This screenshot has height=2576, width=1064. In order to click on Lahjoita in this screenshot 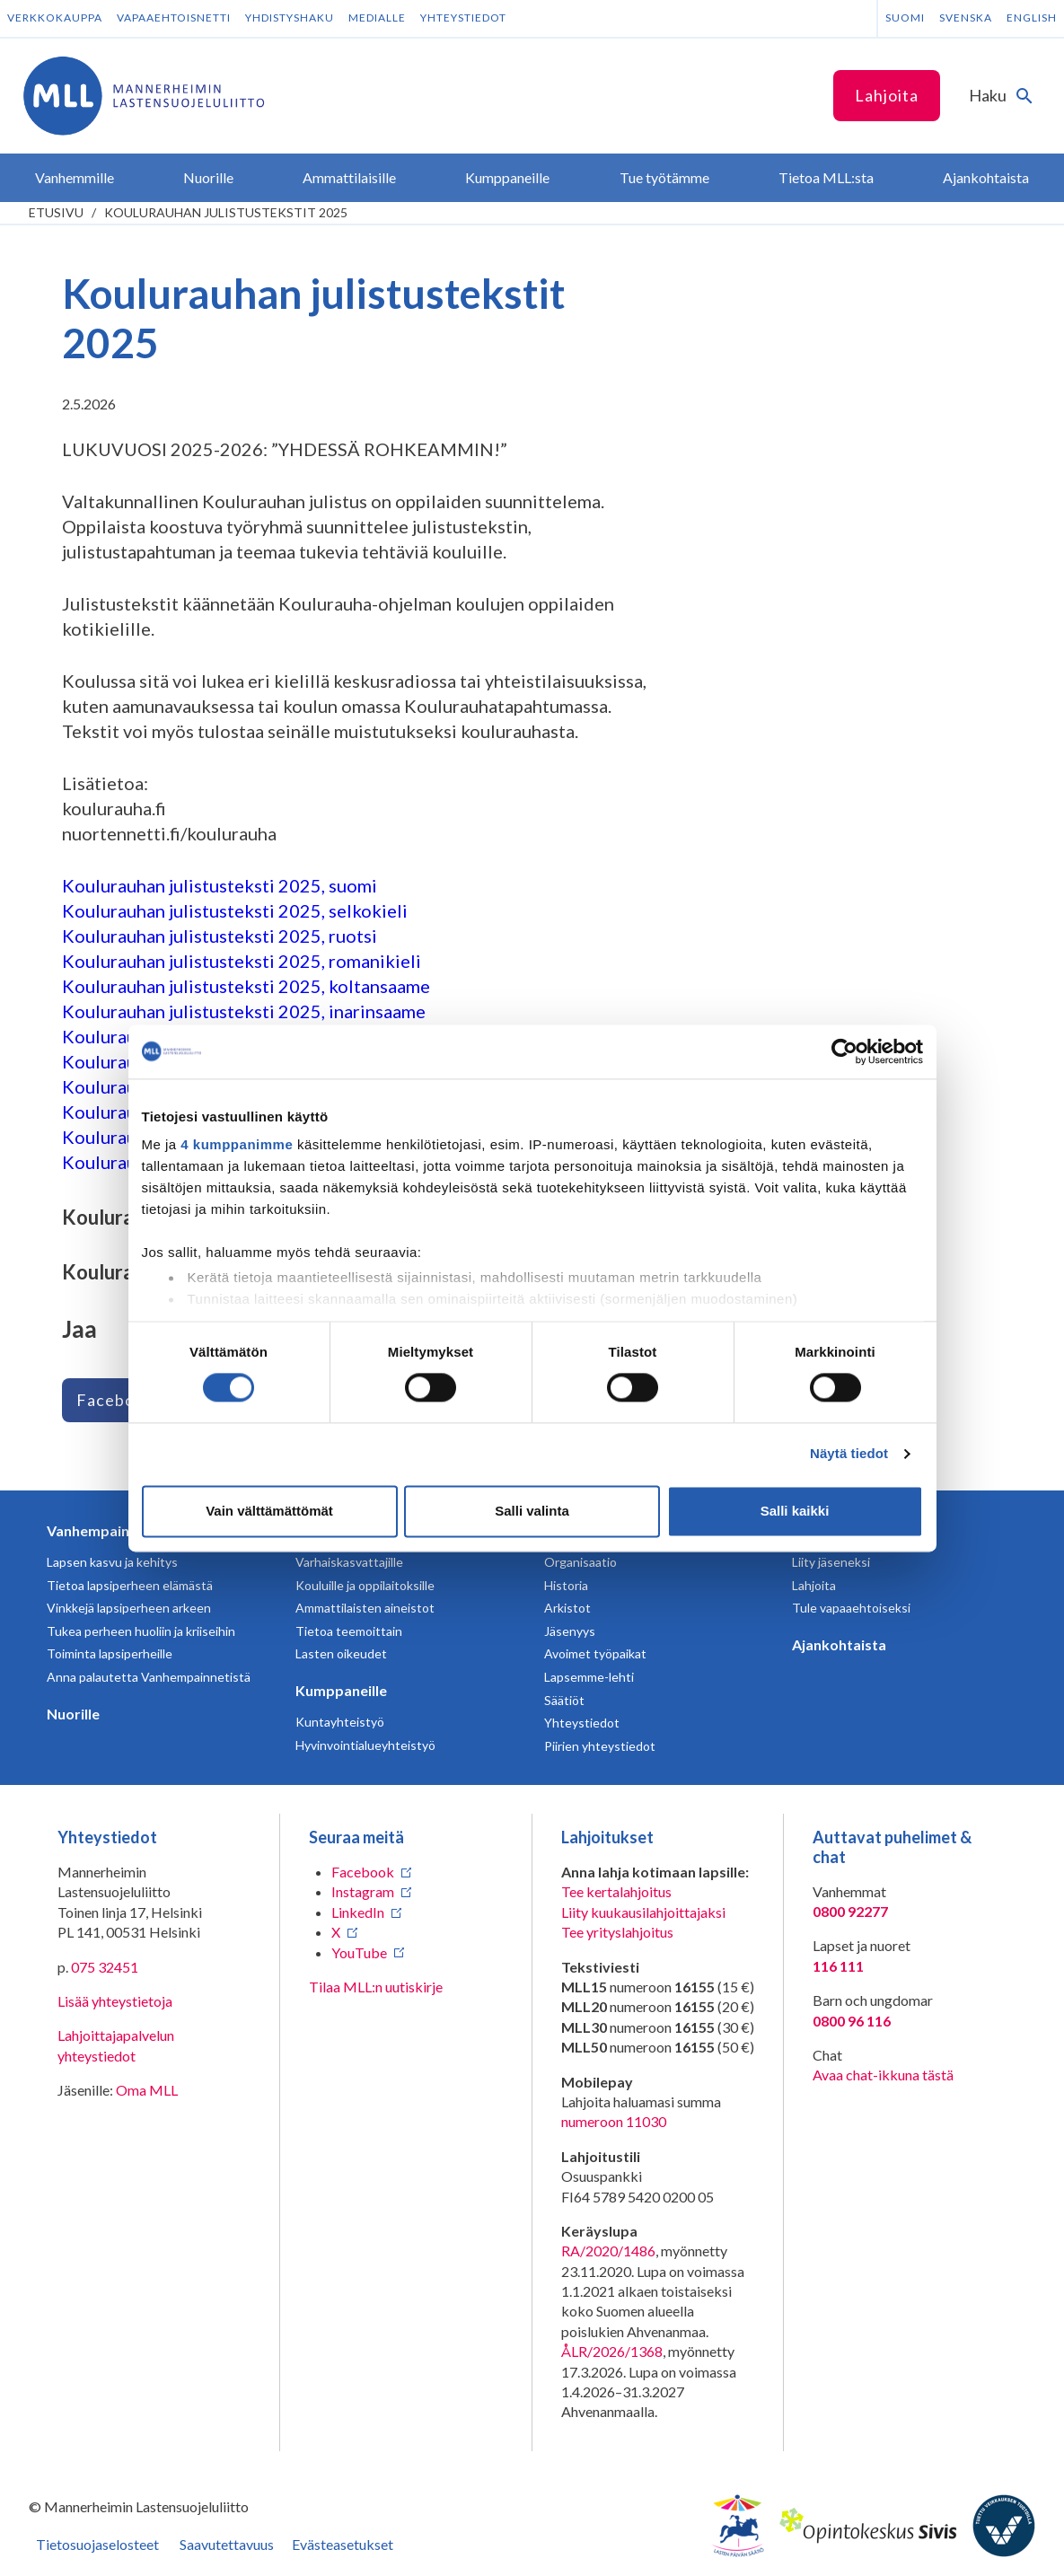, I will do `click(887, 95)`.